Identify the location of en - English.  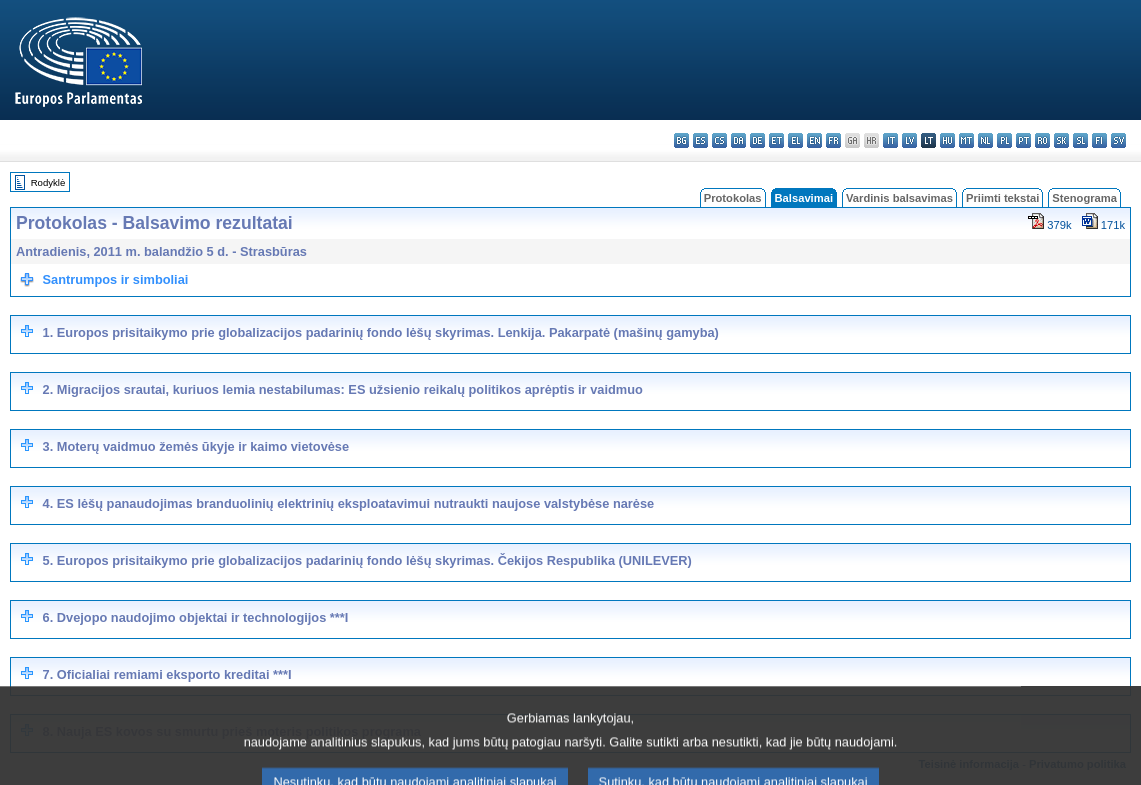
(814, 140).